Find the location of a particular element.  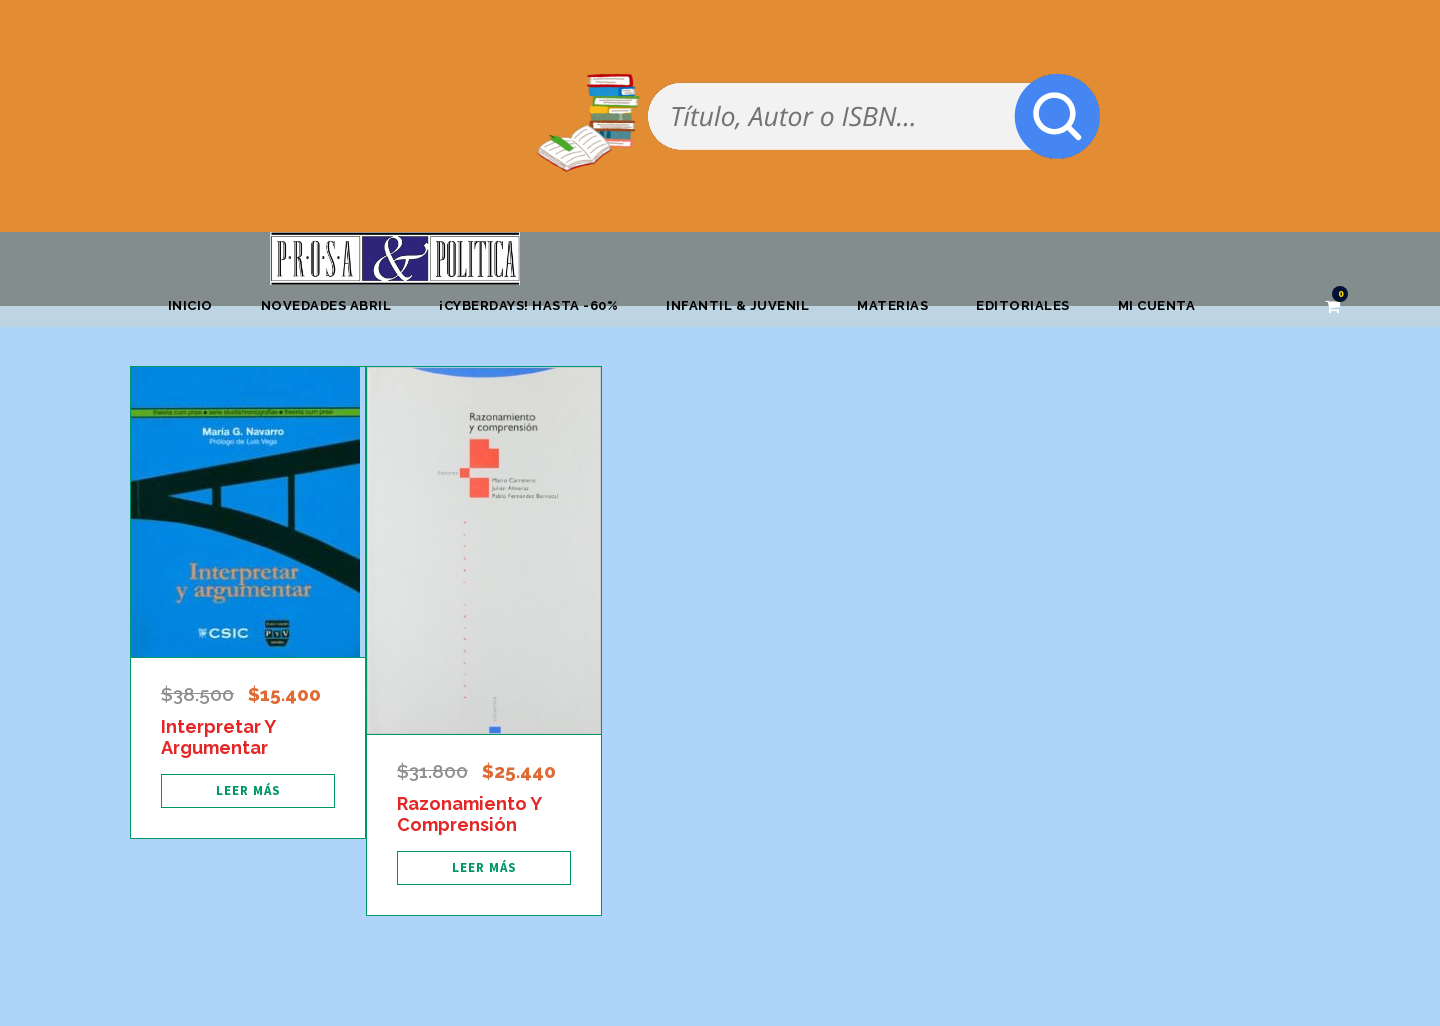

Materias is located at coordinates (892, 305).